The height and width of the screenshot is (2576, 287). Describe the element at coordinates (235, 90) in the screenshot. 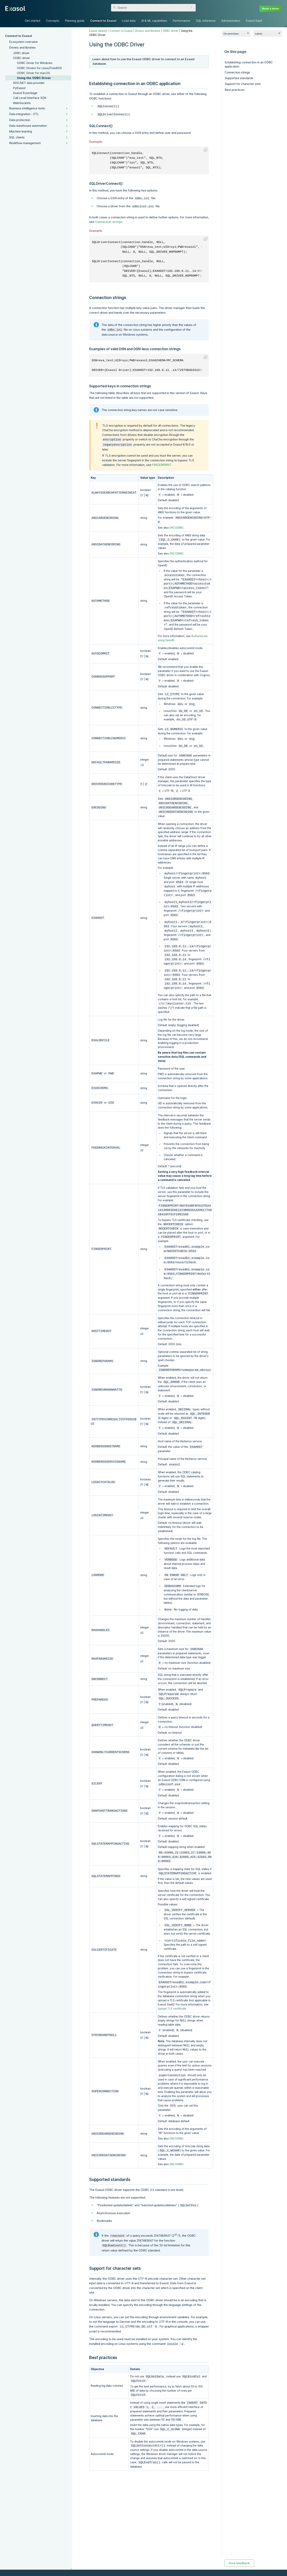

I see `Best practices` at that location.